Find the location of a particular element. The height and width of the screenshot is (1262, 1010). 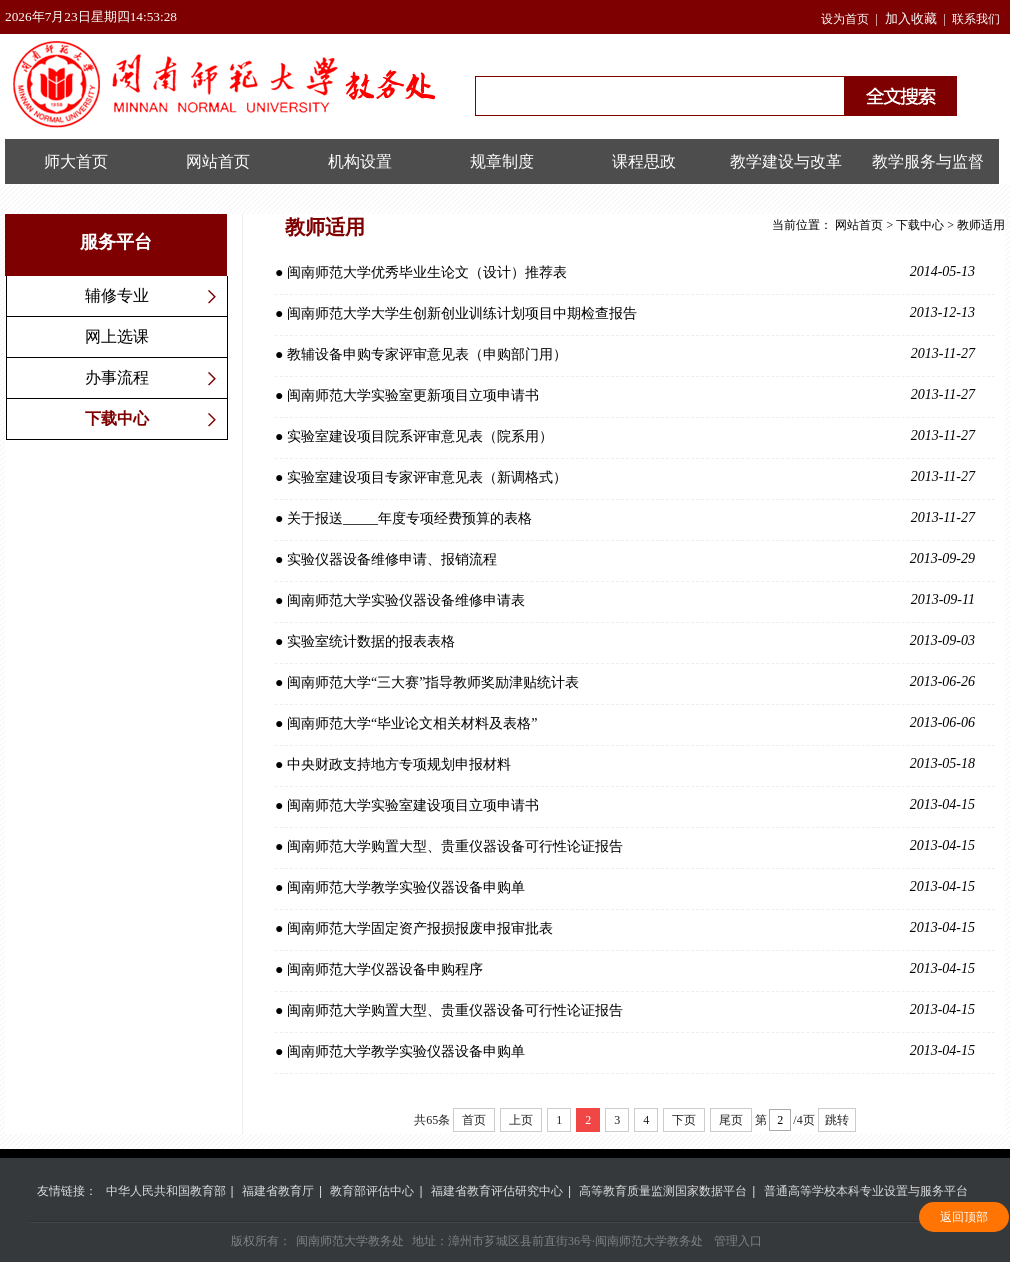

● 闽南师范大学购置大型、贵重仪器设备可行性论证报告 is located at coordinates (625, 846).